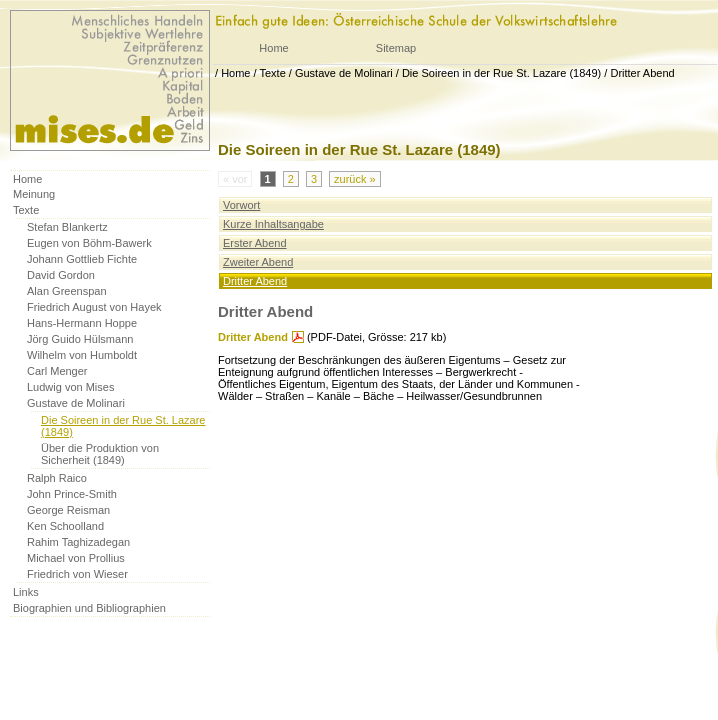  What do you see at coordinates (355, 179) in the screenshot?
I see `zurück »` at bounding box center [355, 179].